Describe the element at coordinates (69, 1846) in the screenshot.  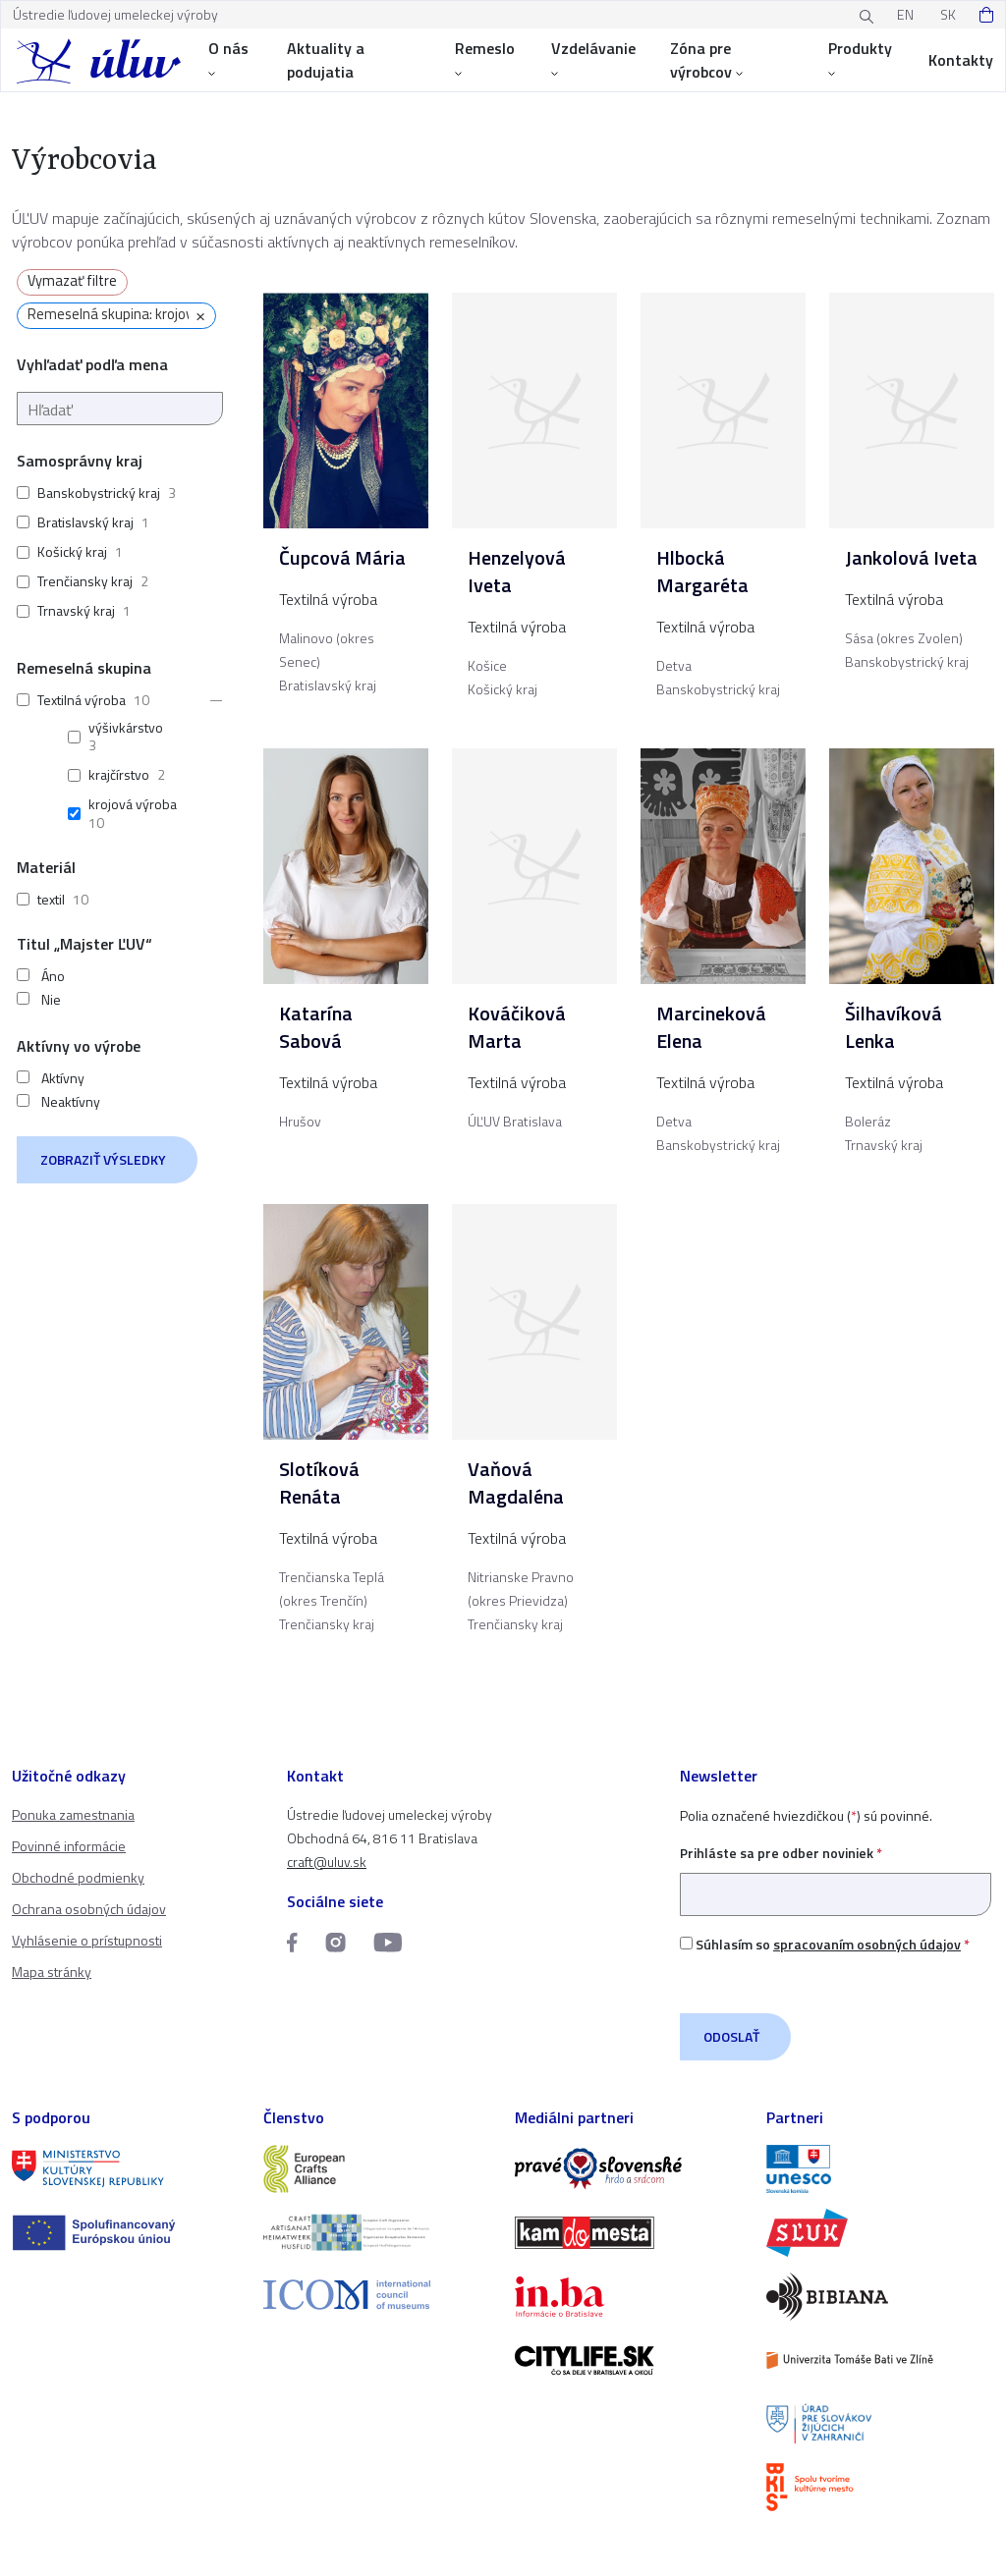
I see `Povinné informácie` at that location.